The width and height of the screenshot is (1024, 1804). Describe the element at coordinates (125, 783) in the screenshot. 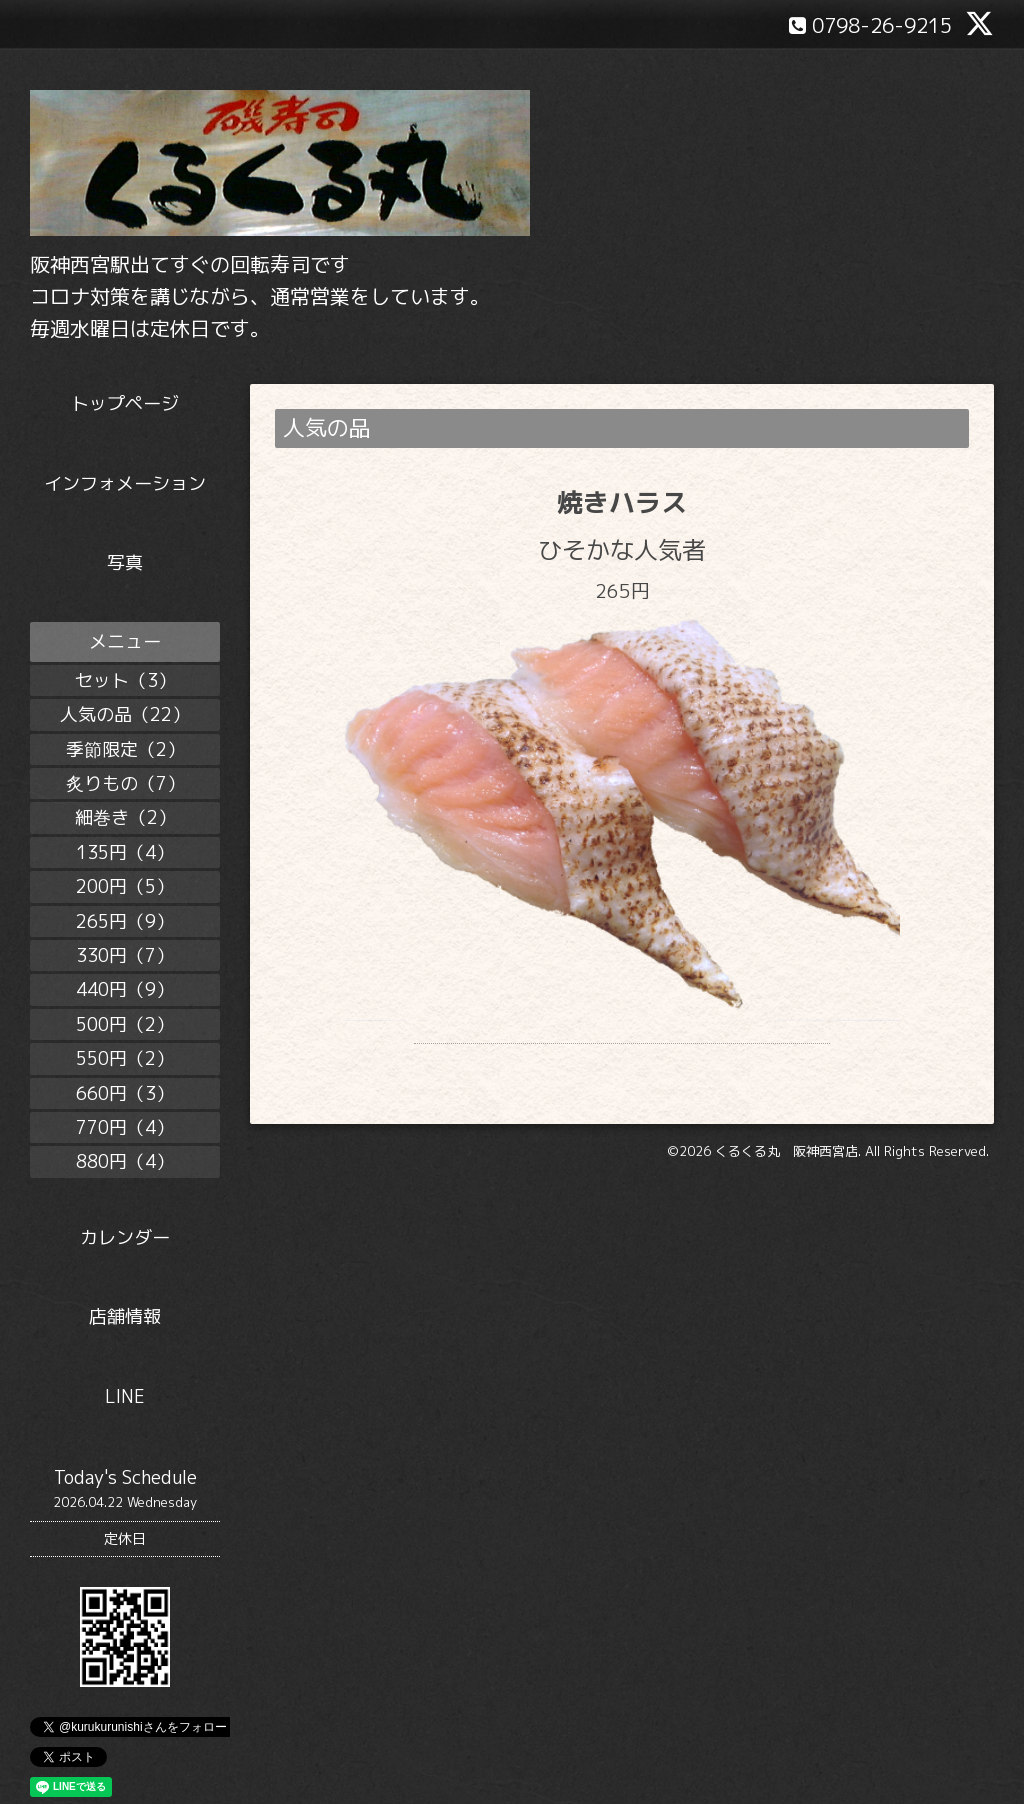

I see `炙りもの（7）` at that location.